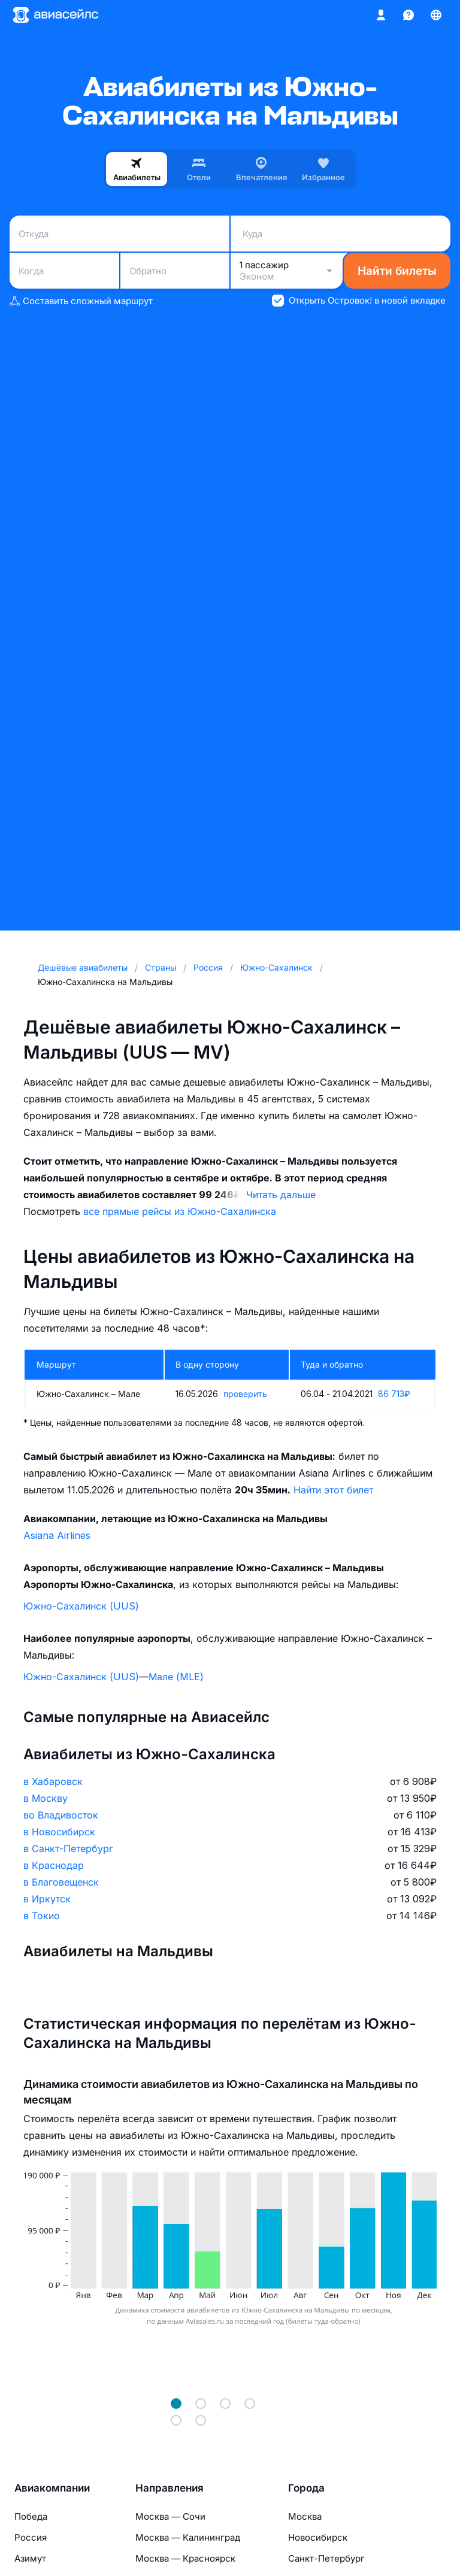  I want to click on Города, so click(306, 2488).